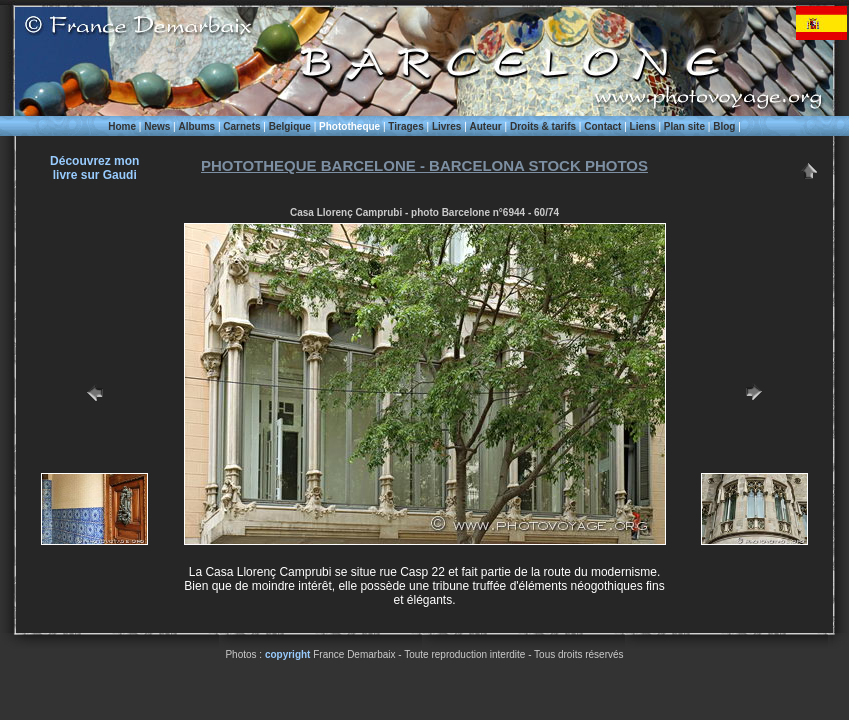  Describe the element at coordinates (446, 126) in the screenshot. I see `Livres` at that location.